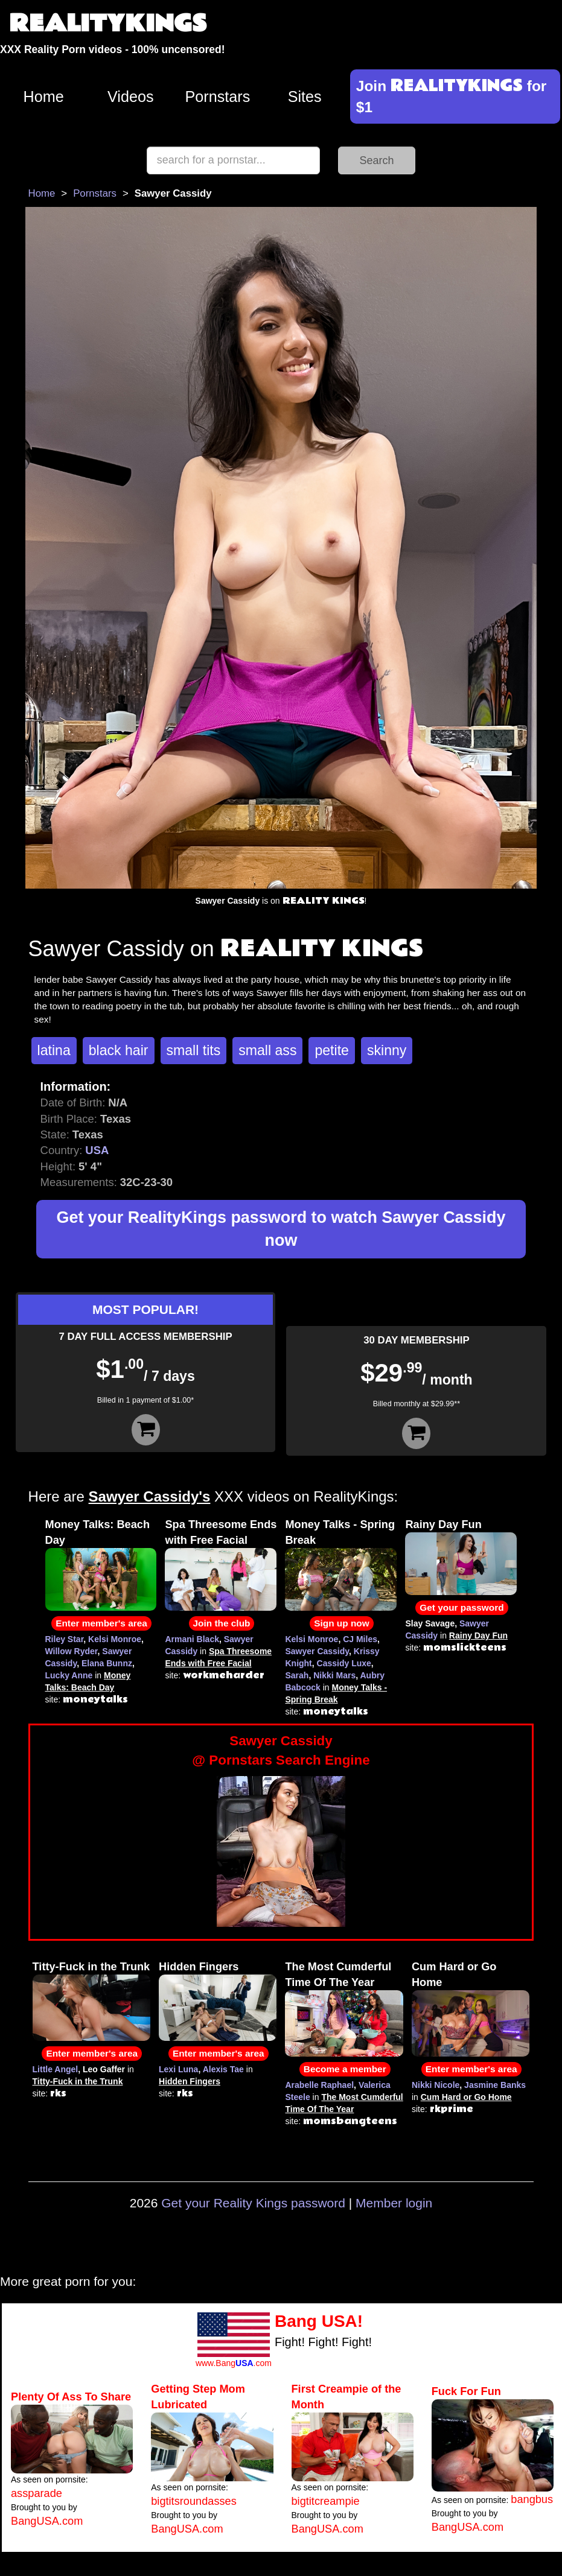 This screenshot has width=562, height=2576. Describe the element at coordinates (345, 2069) in the screenshot. I see `Become a member` at that location.